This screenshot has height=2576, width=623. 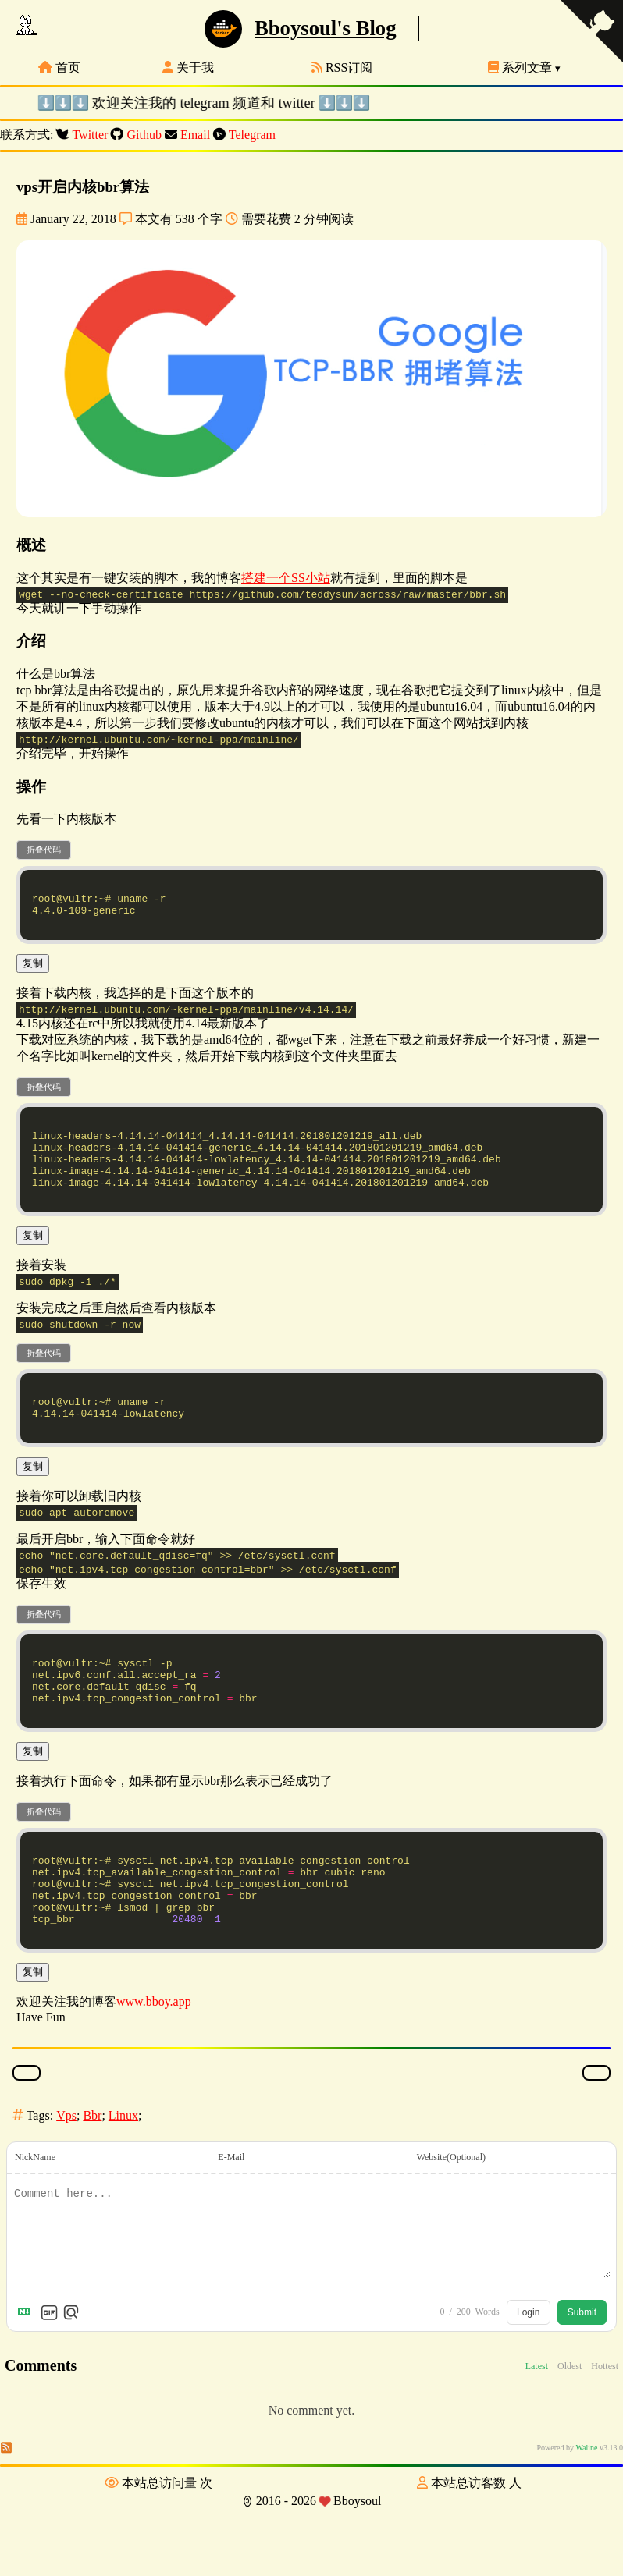 What do you see at coordinates (586, 2515) in the screenshot?
I see `Waline` at bounding box center [586, 2515].